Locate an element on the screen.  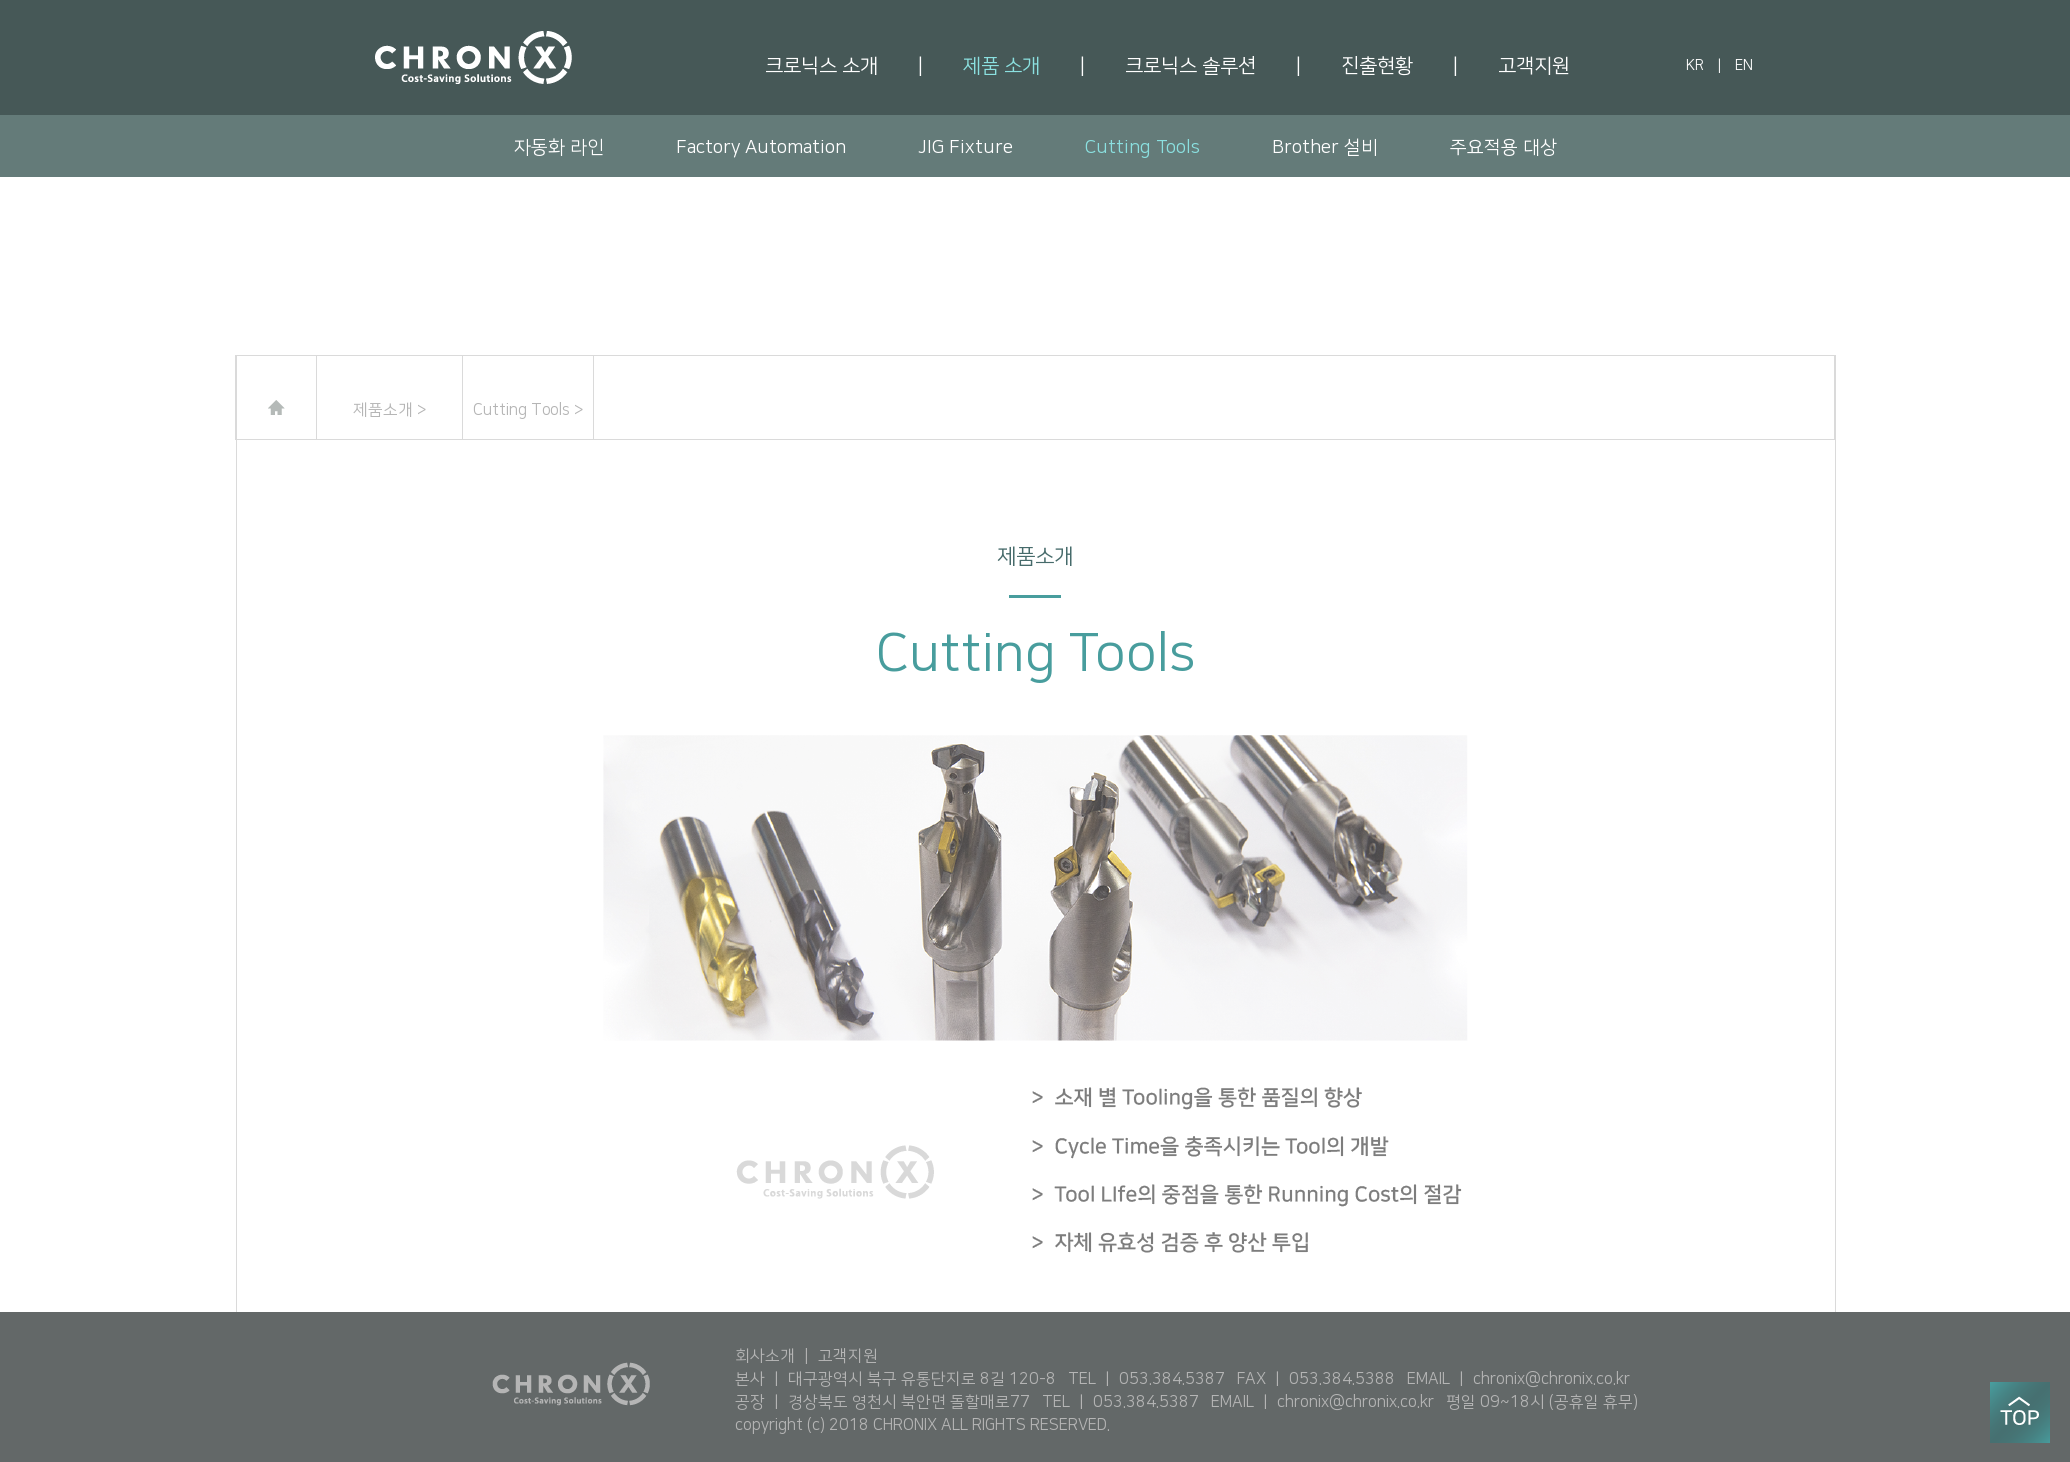
회사소개 is located at coordinates (765, 1356).